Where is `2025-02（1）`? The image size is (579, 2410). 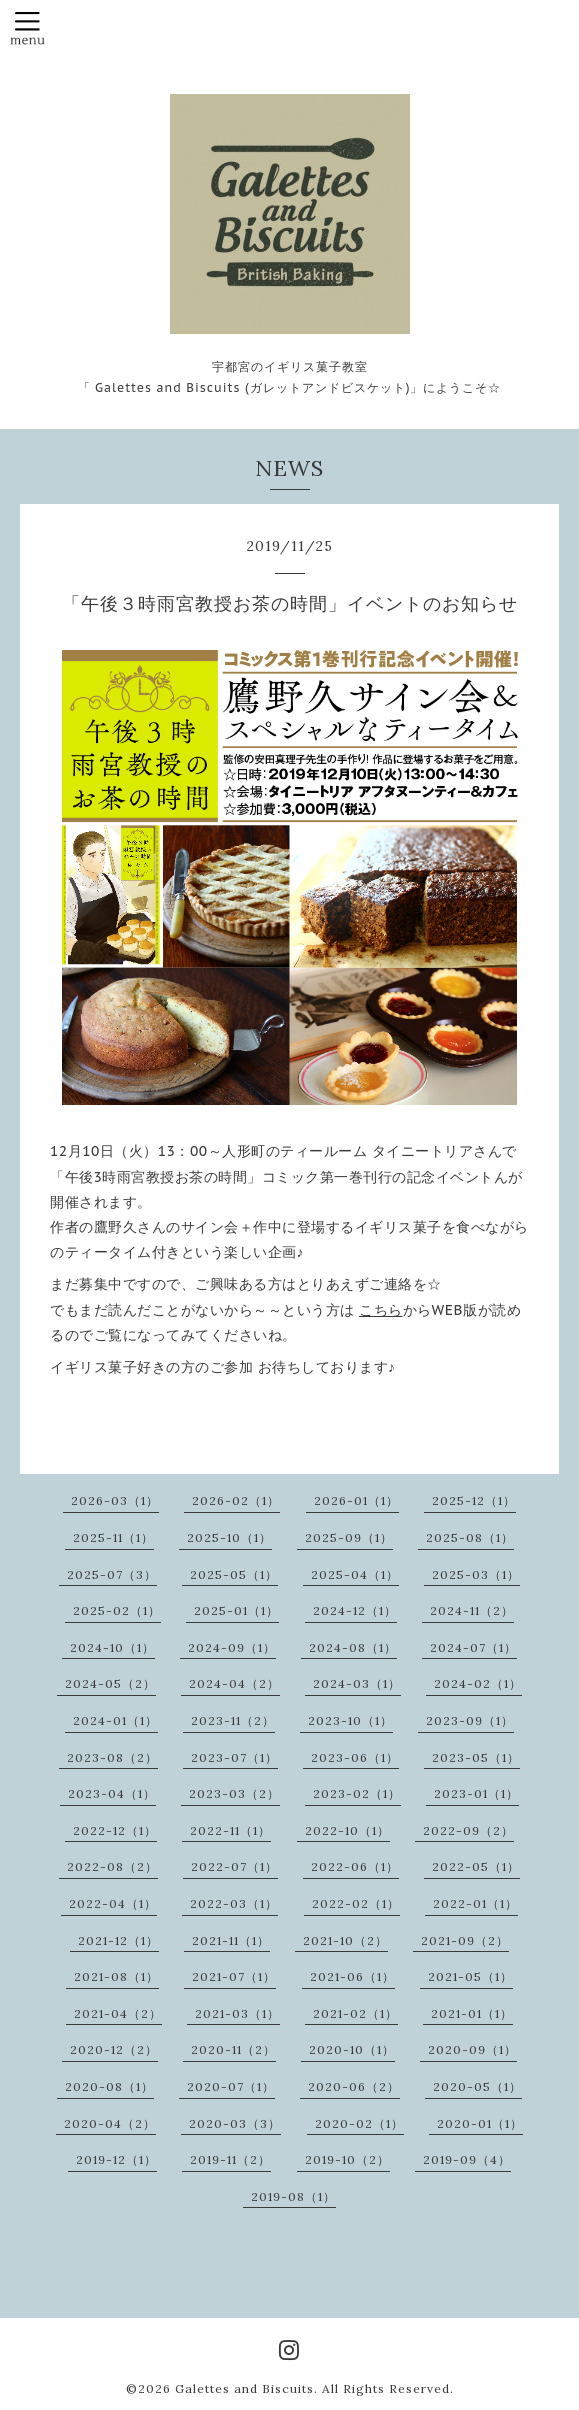
2025-02（1） is located at coordinates (117, 1610).